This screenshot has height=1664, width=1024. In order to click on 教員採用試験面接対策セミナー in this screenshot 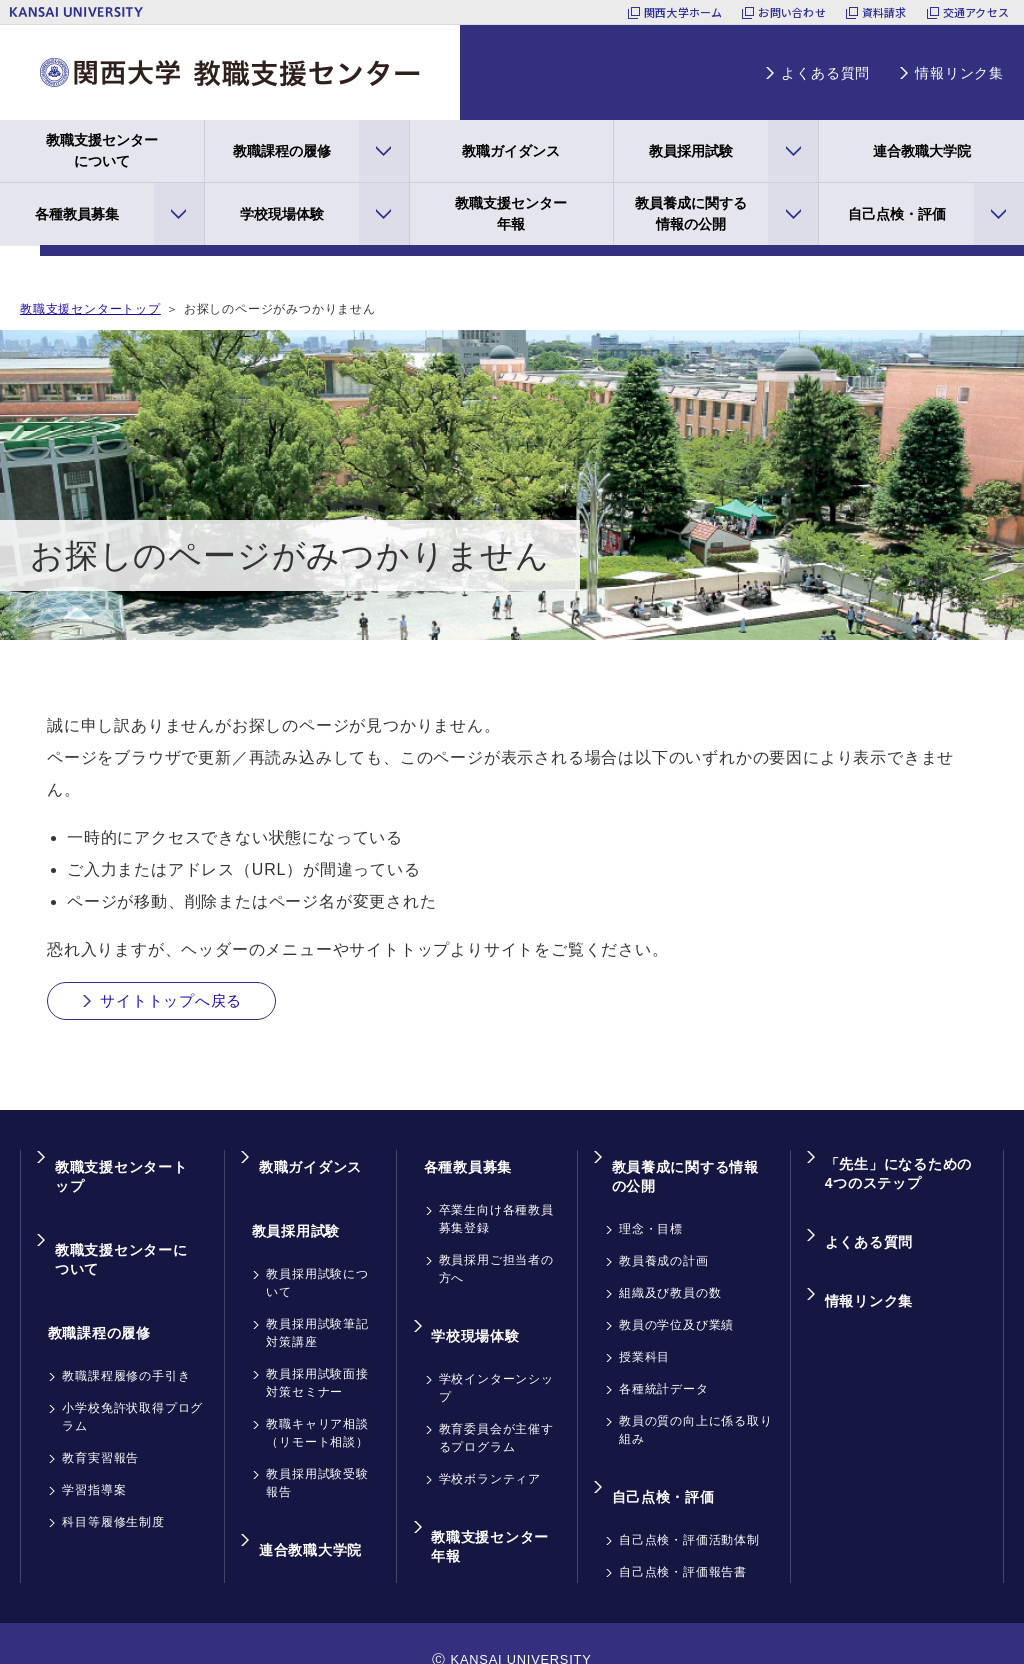, I will do `click(317, 1355)`.